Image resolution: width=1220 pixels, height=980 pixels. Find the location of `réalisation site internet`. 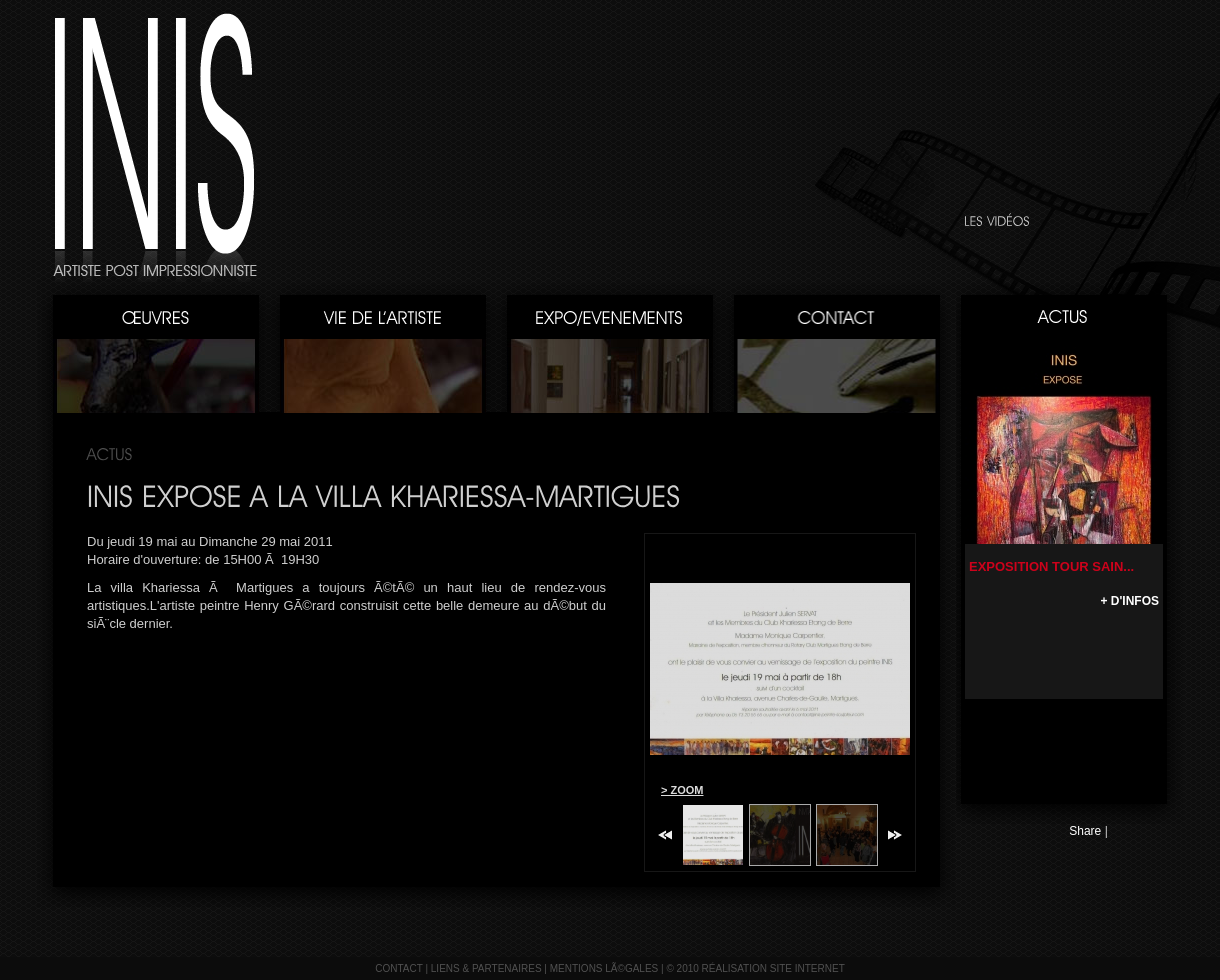

réalisation site internet is located at coordinates (773, 968).